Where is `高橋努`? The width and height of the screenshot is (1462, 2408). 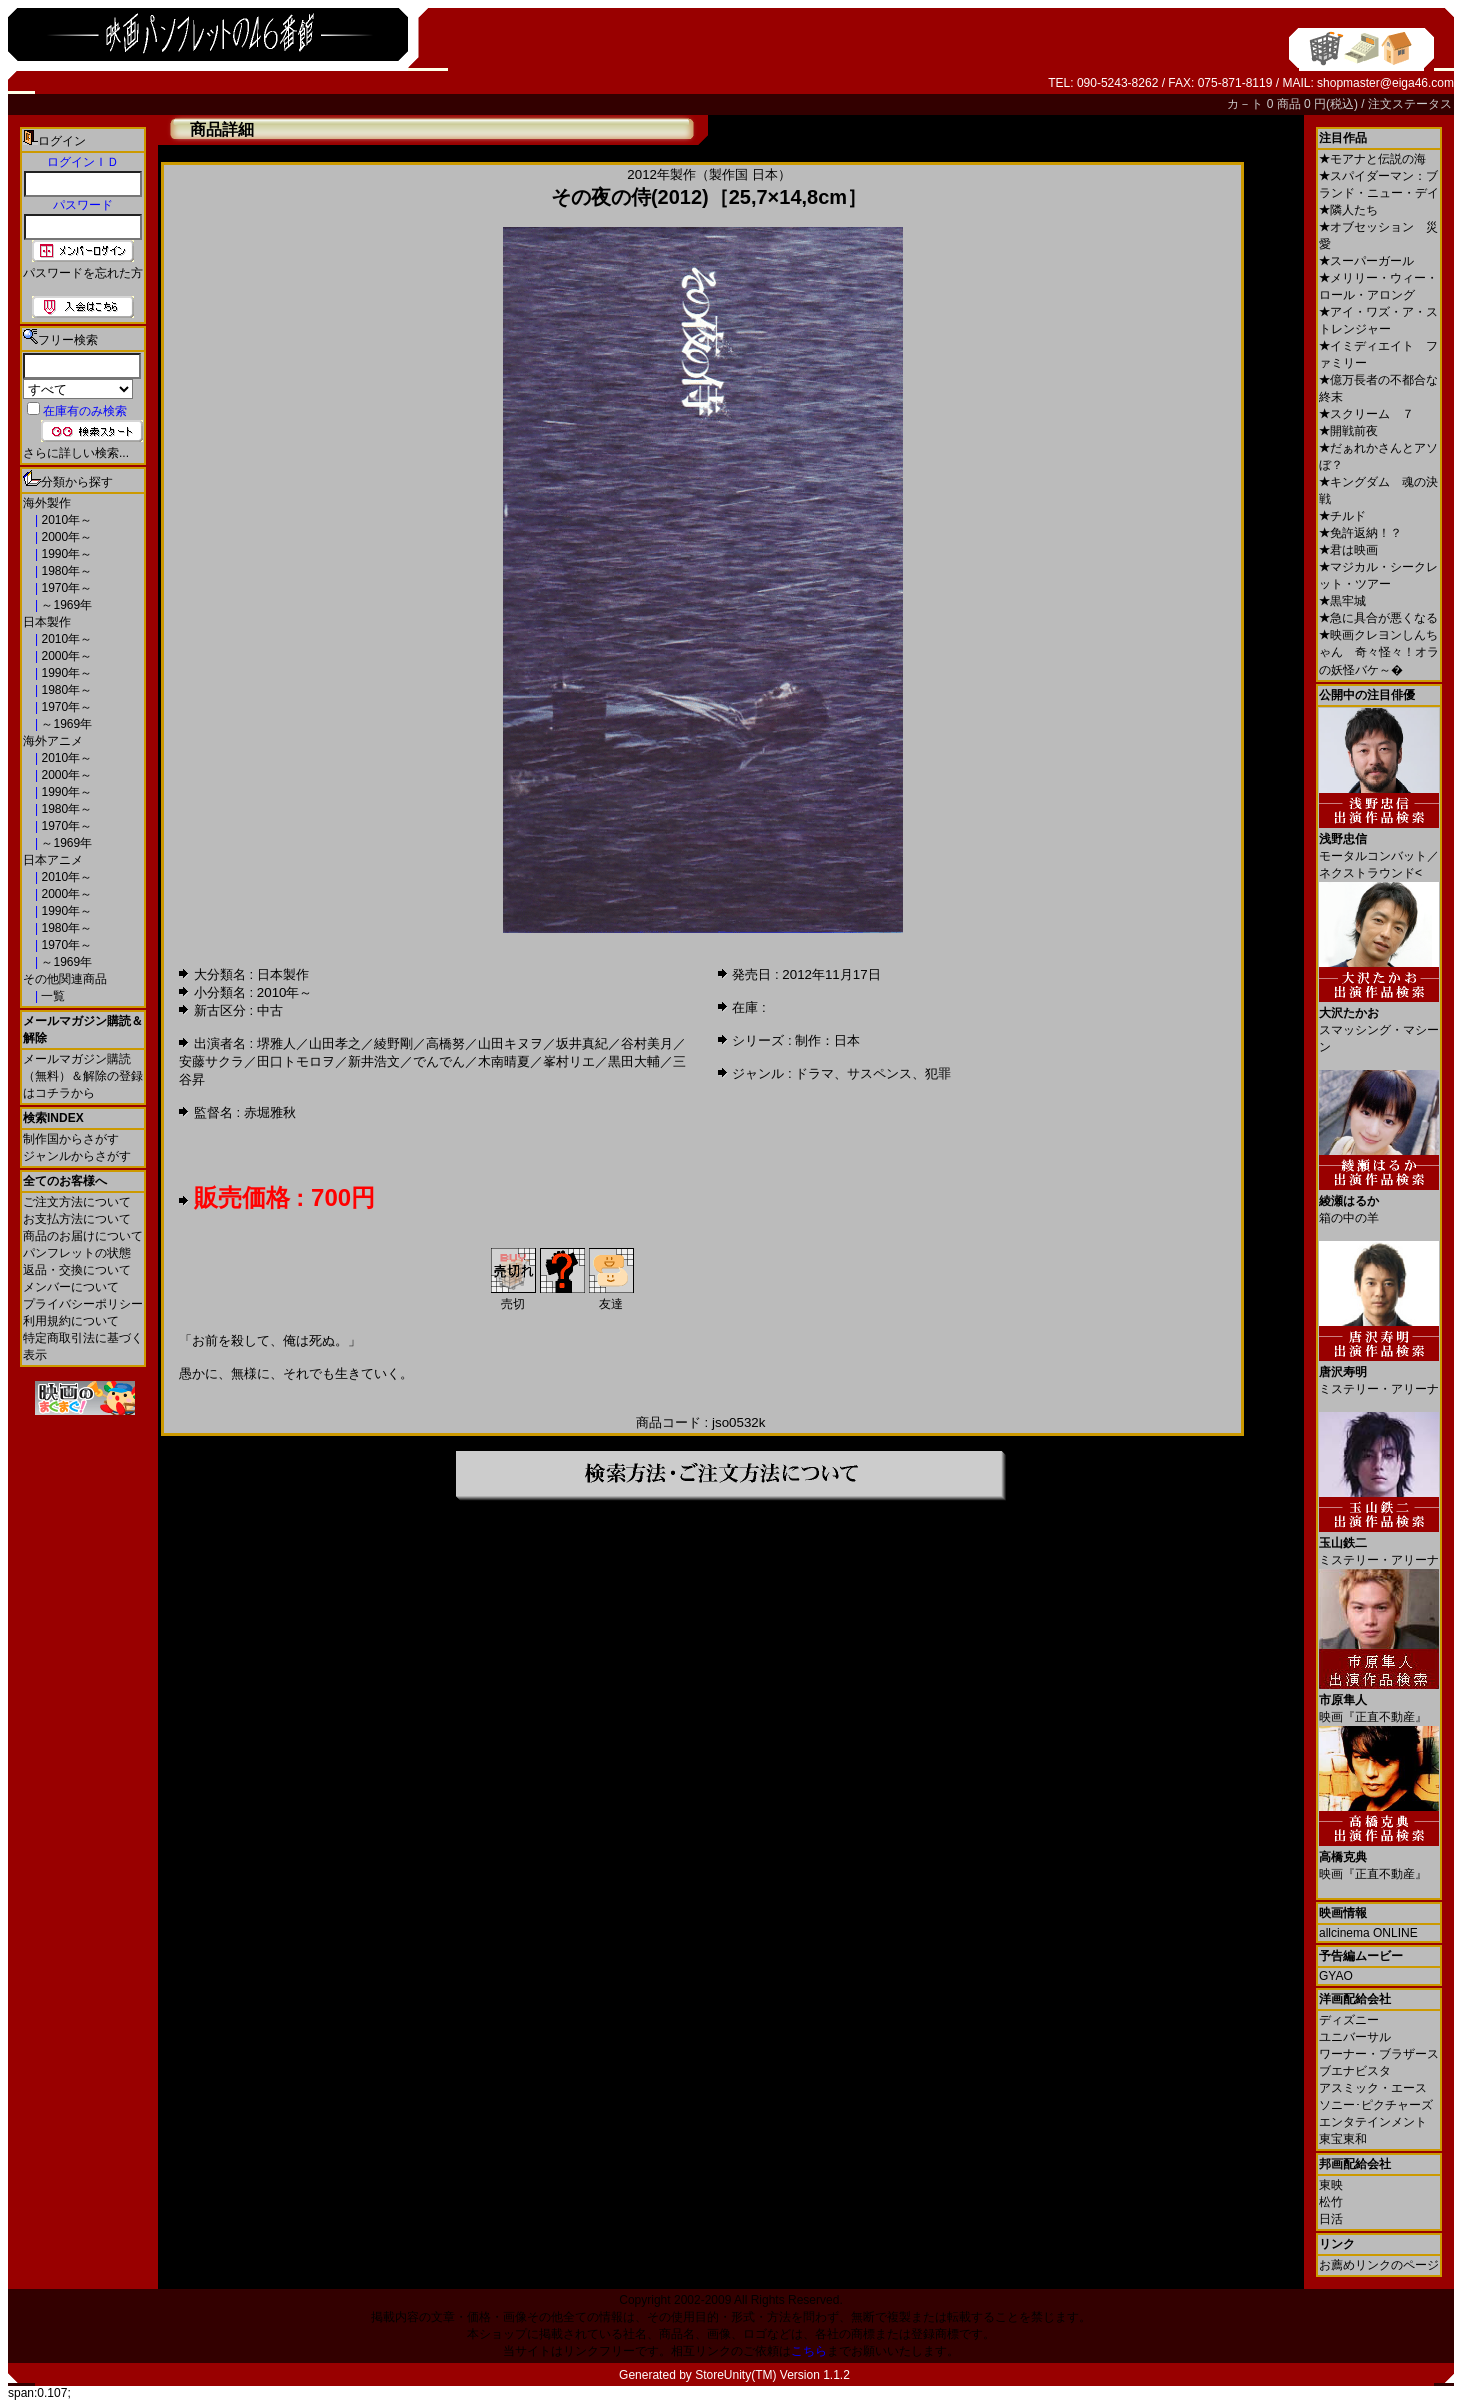 高橋努 is located at coordinates (445, 1043).